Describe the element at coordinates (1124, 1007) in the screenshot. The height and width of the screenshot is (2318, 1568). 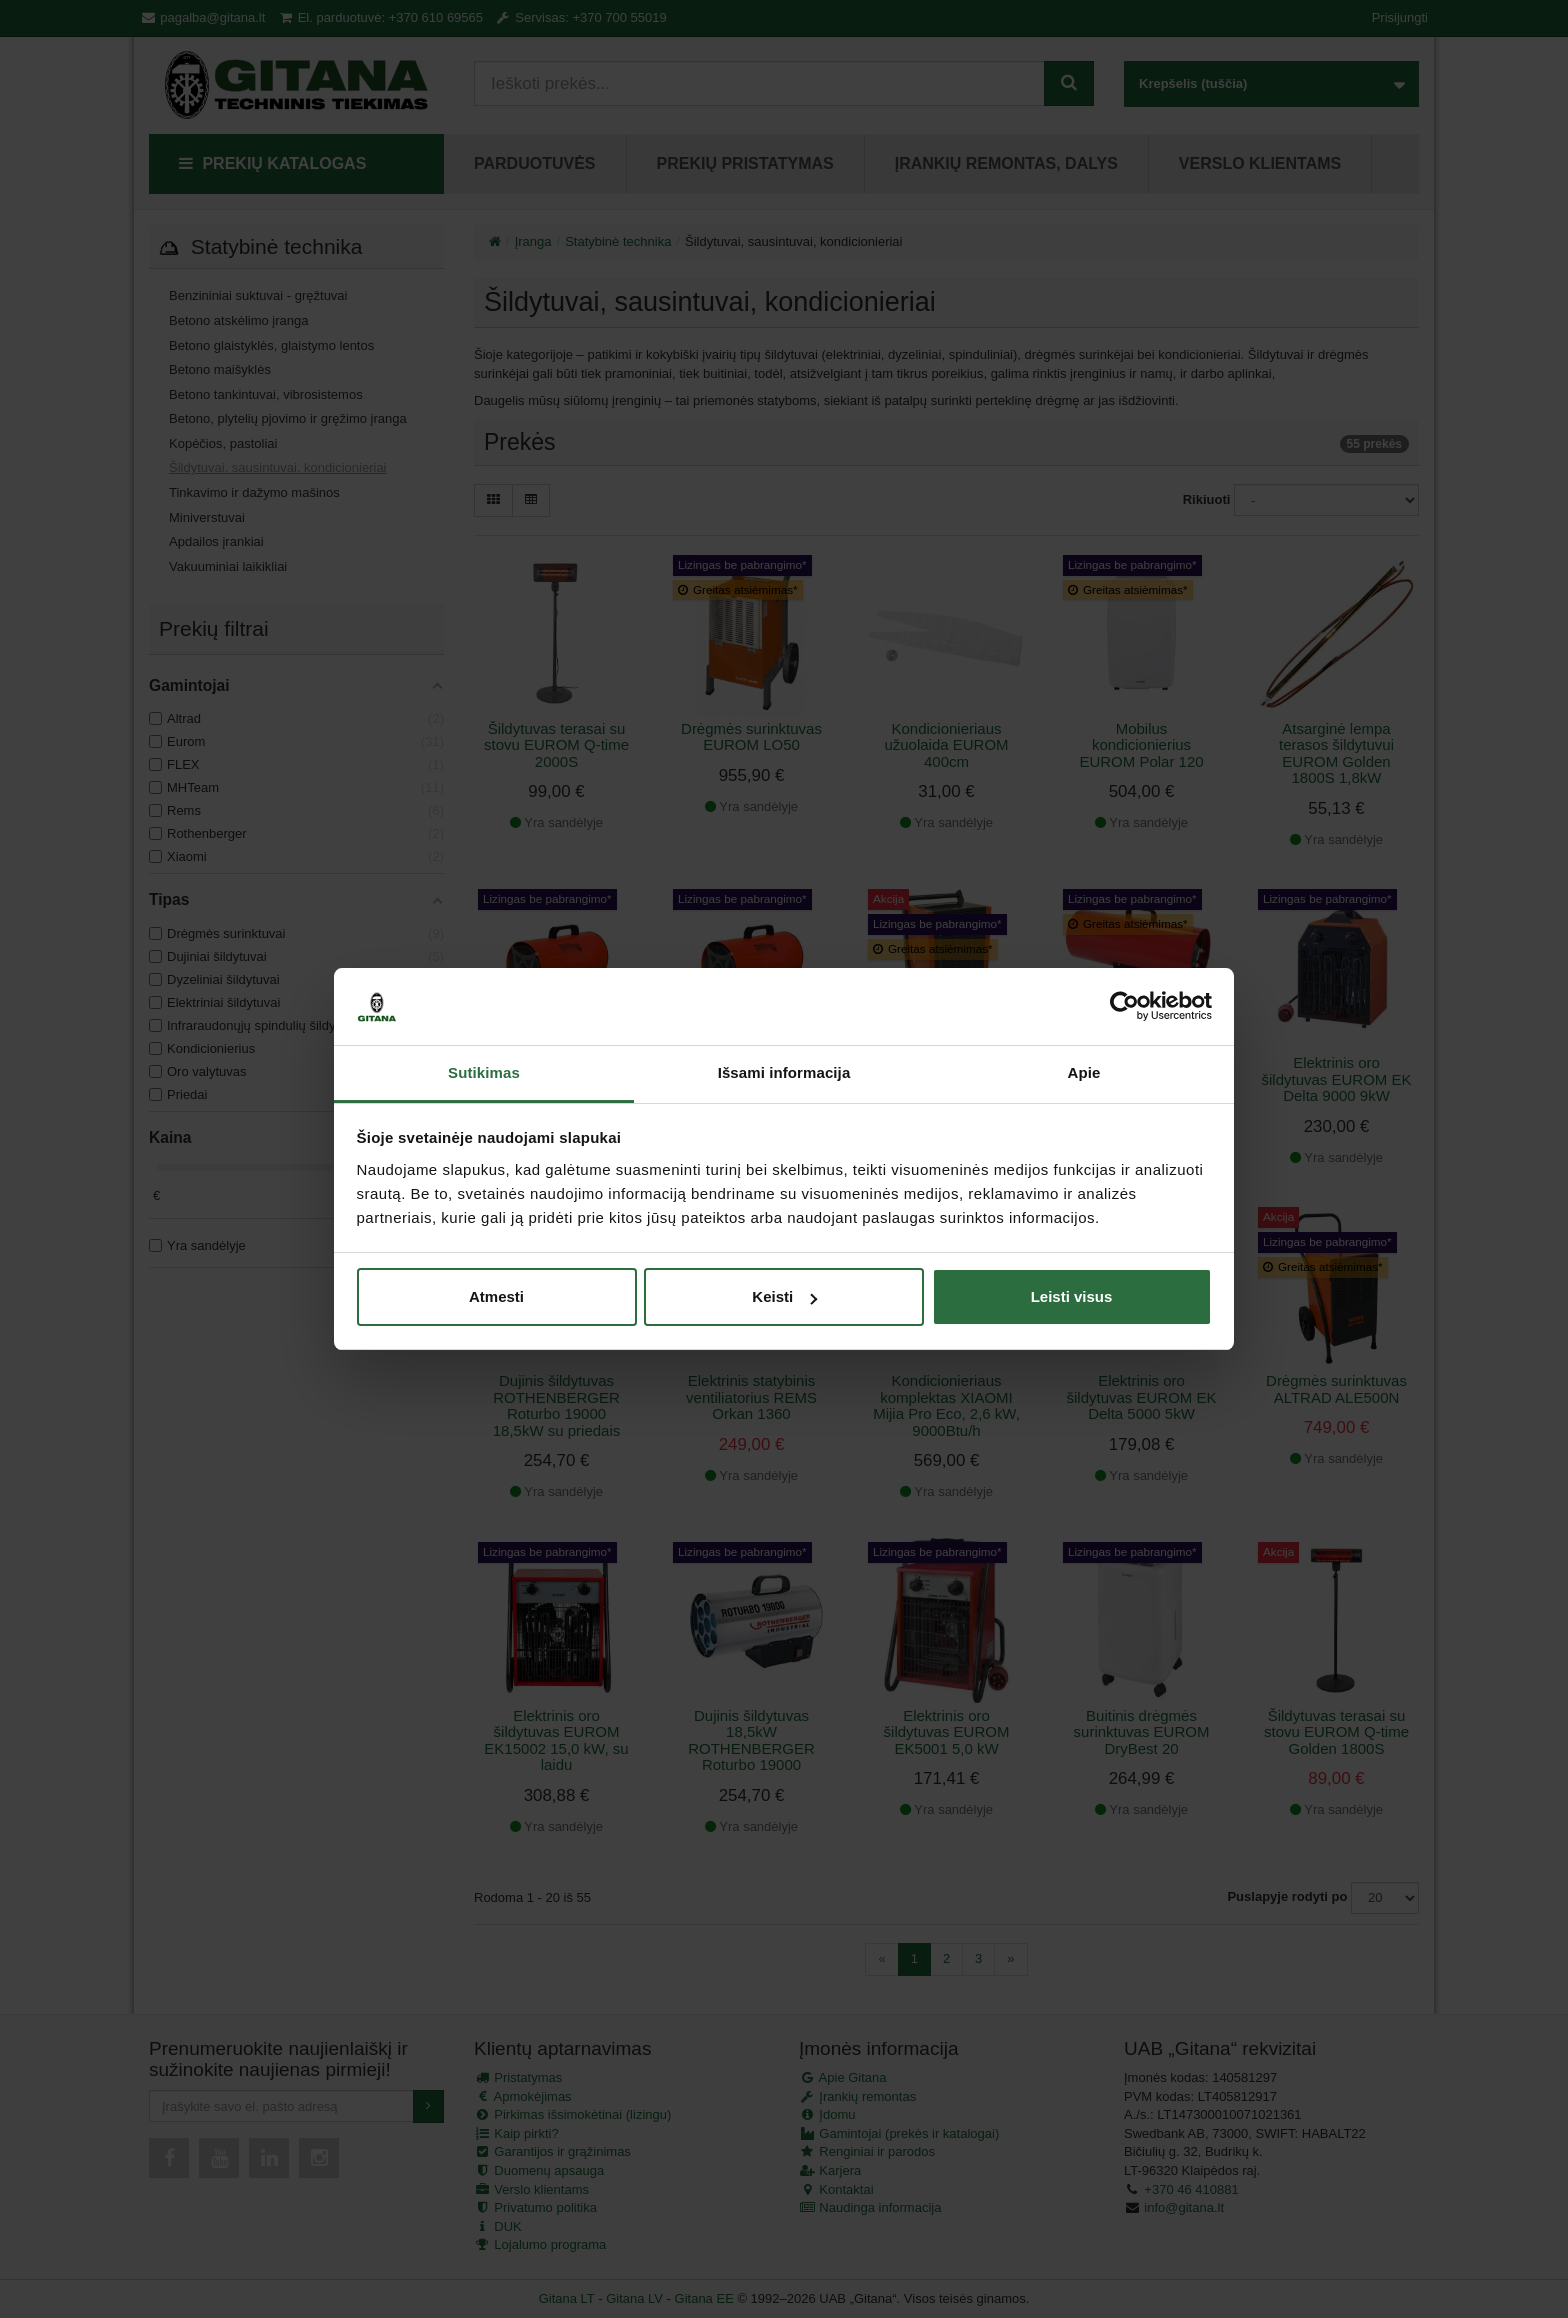
I see `[Cookiebot sukūrė Usercentrics - atsidaro naujame lange]` at that location.